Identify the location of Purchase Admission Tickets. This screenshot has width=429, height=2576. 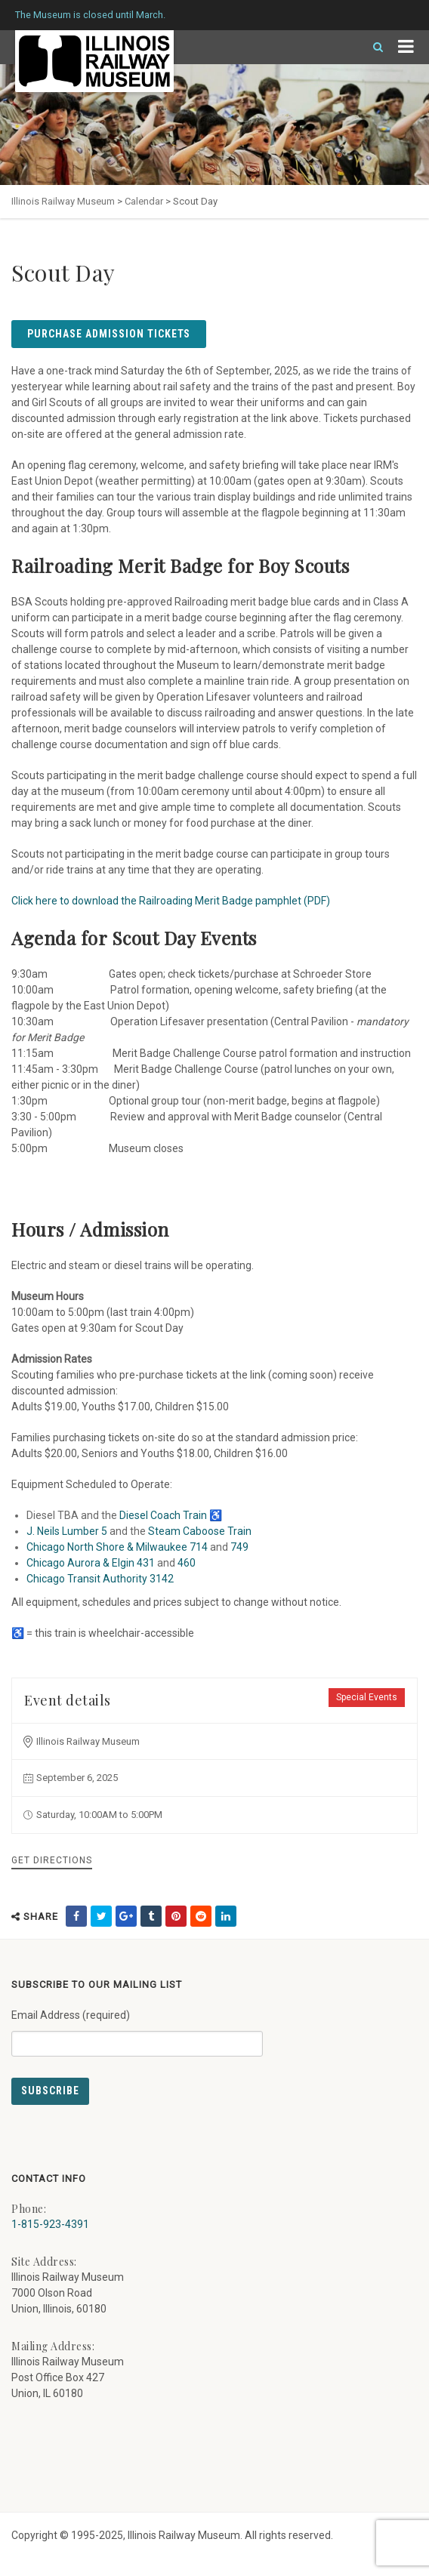
(108, 334).